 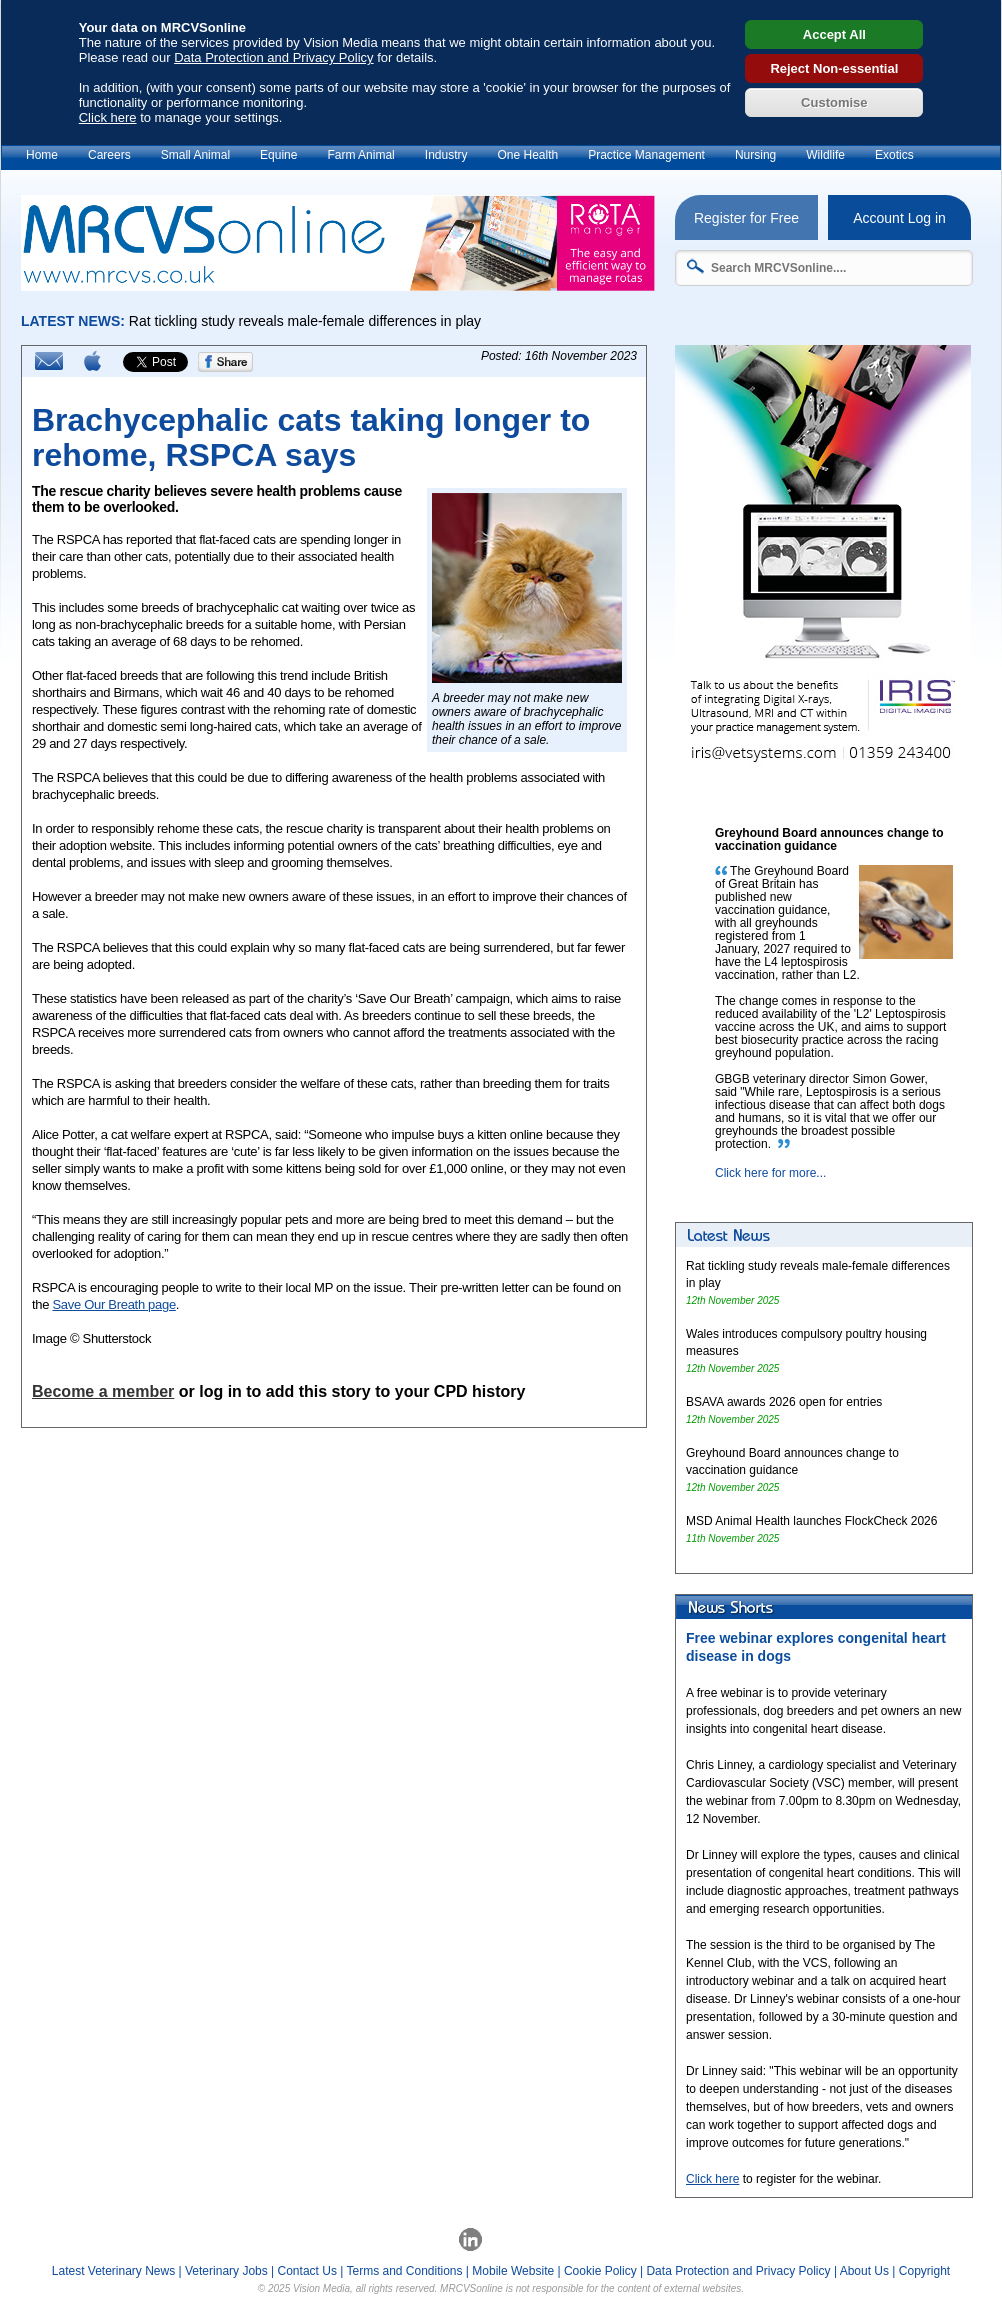 What do you see at coordinates (113, 1304) in the screenshot?
I see `Save Our Breath page` at bounding box center [113, 1304].